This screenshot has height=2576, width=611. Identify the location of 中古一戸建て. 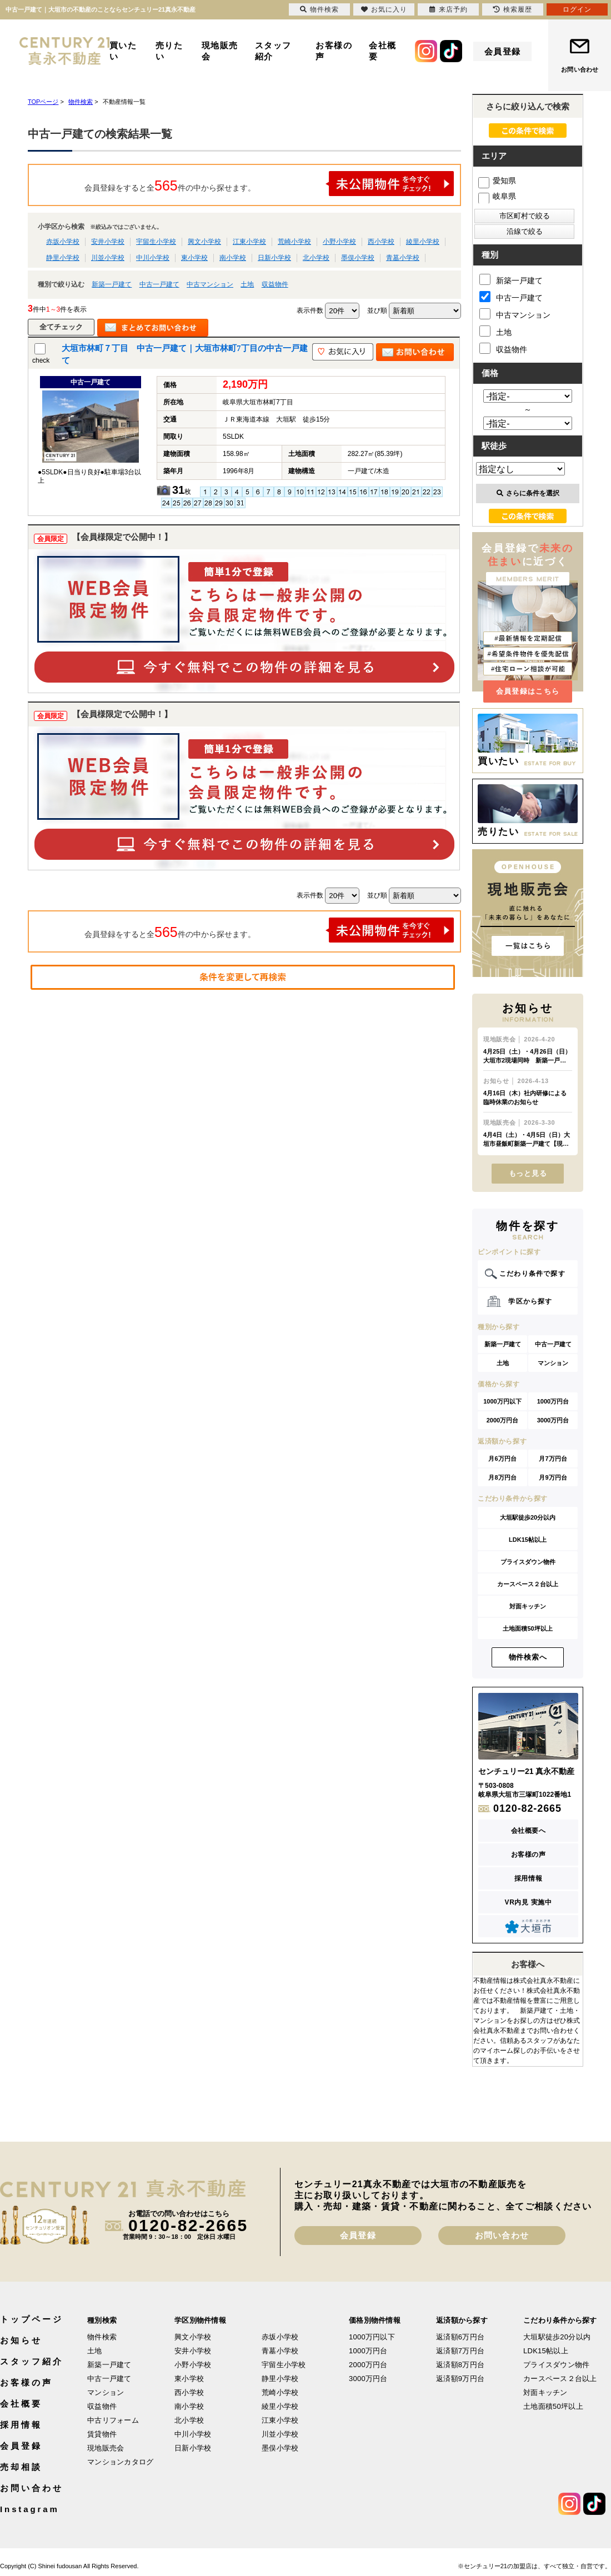
(159, 284).